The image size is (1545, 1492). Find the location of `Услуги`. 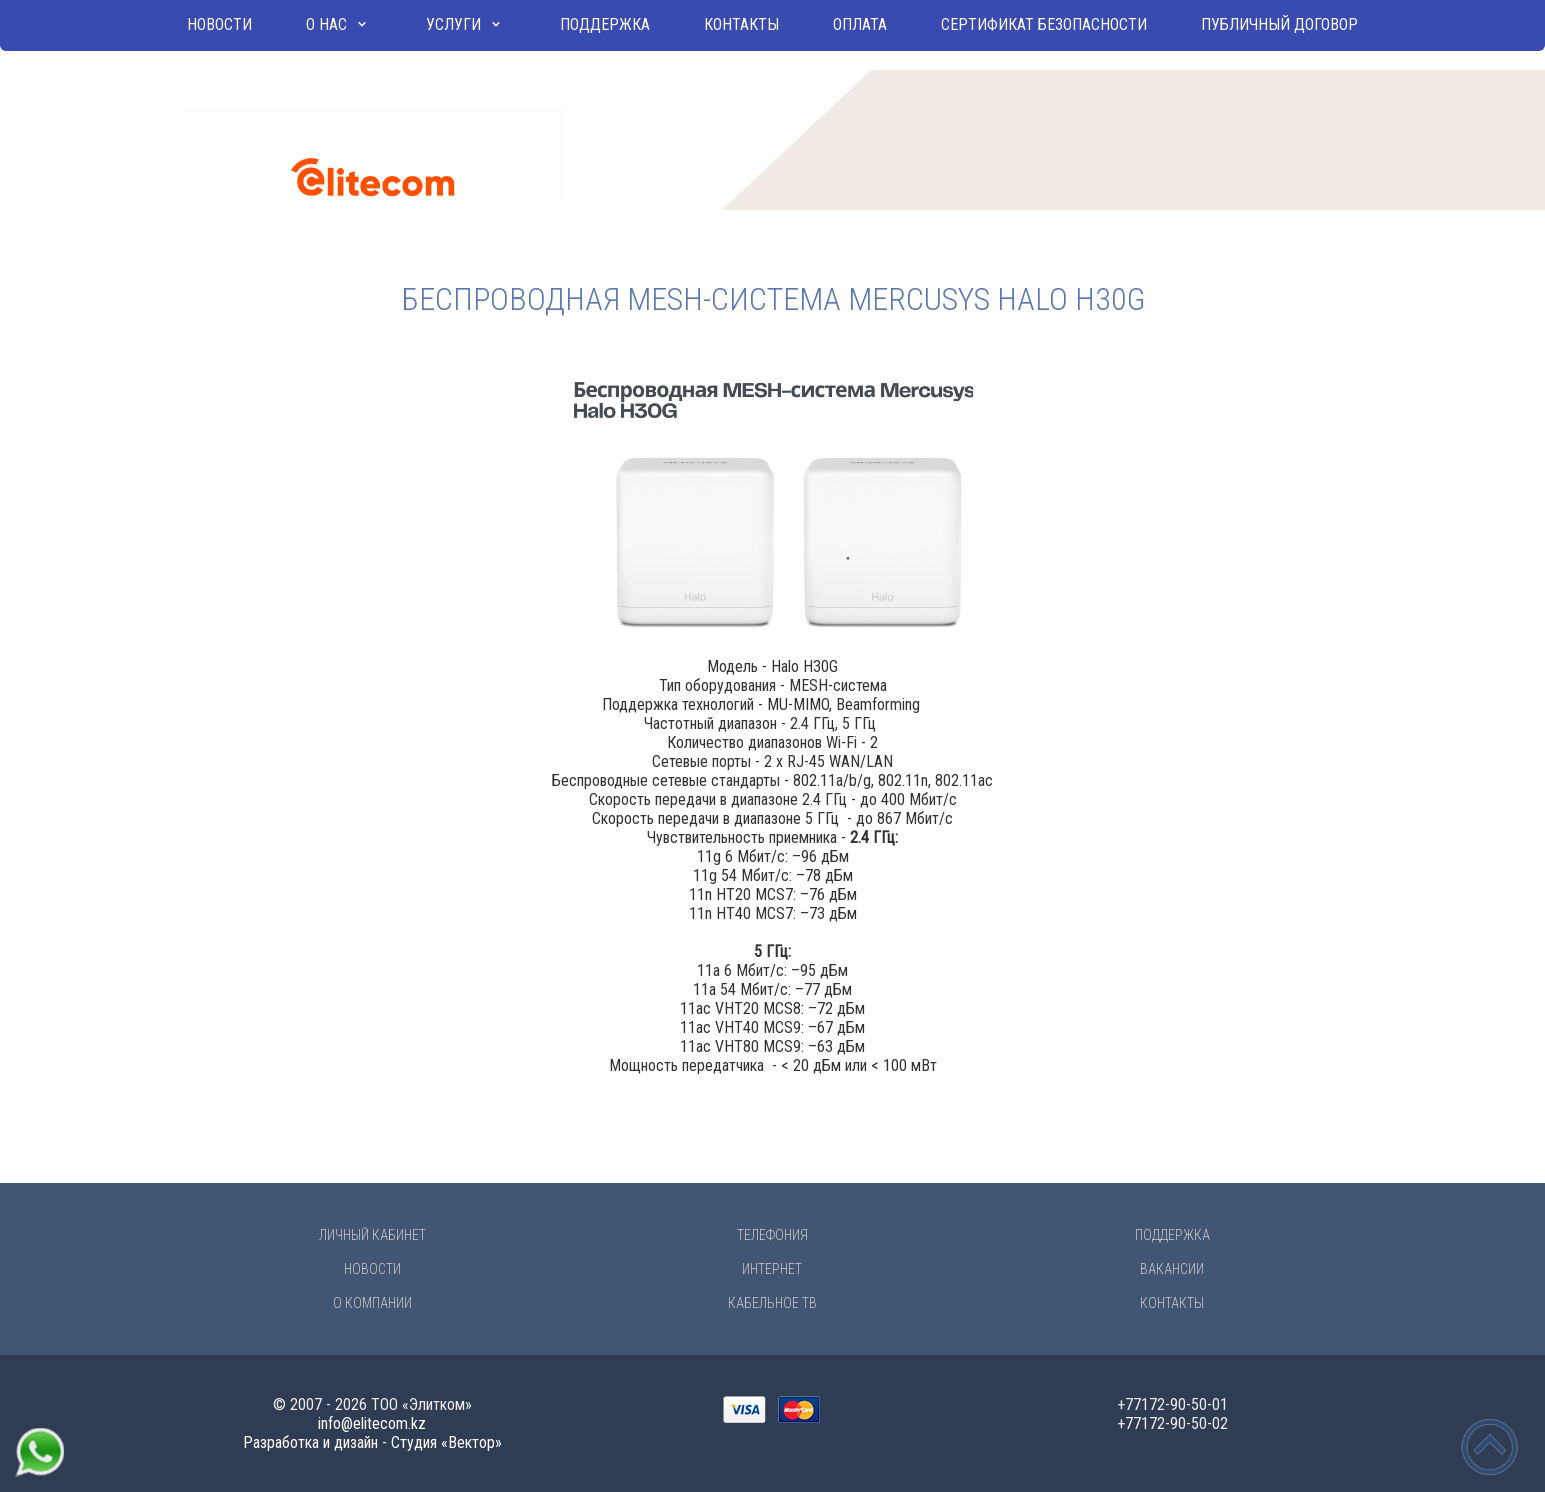

Услуги is located at coordinates (453, 24).